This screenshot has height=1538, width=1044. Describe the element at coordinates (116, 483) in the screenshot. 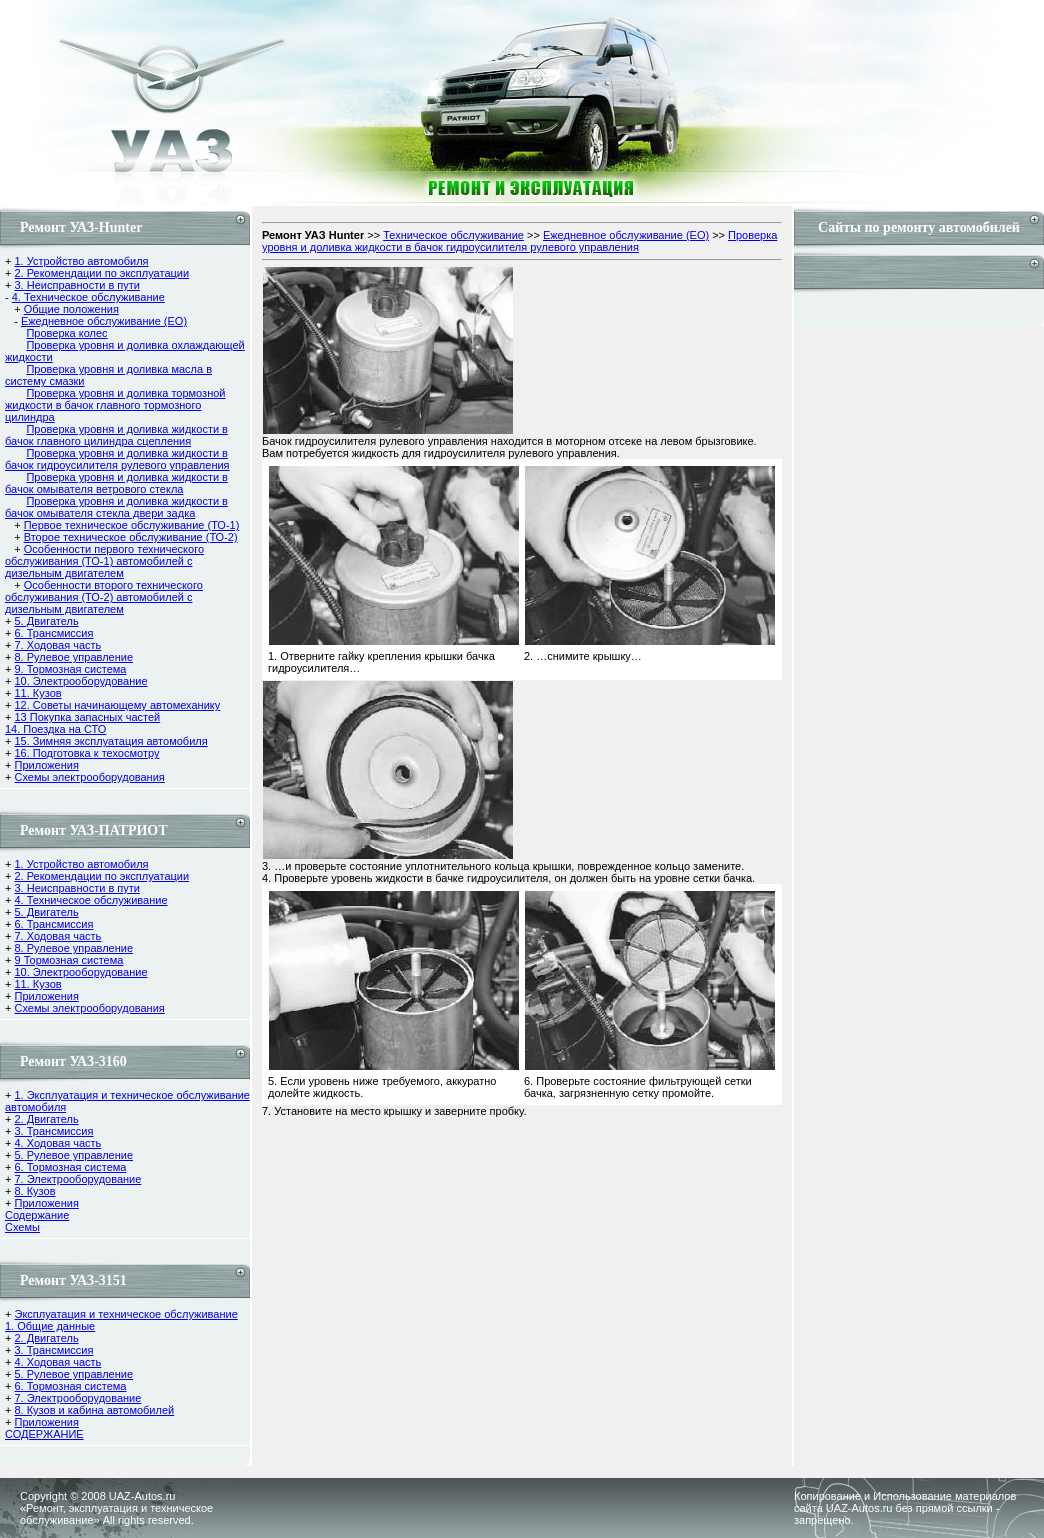

I see `Проверка уровня и доливка жидкости в бачок омывателя ветрового стекла` at that location.